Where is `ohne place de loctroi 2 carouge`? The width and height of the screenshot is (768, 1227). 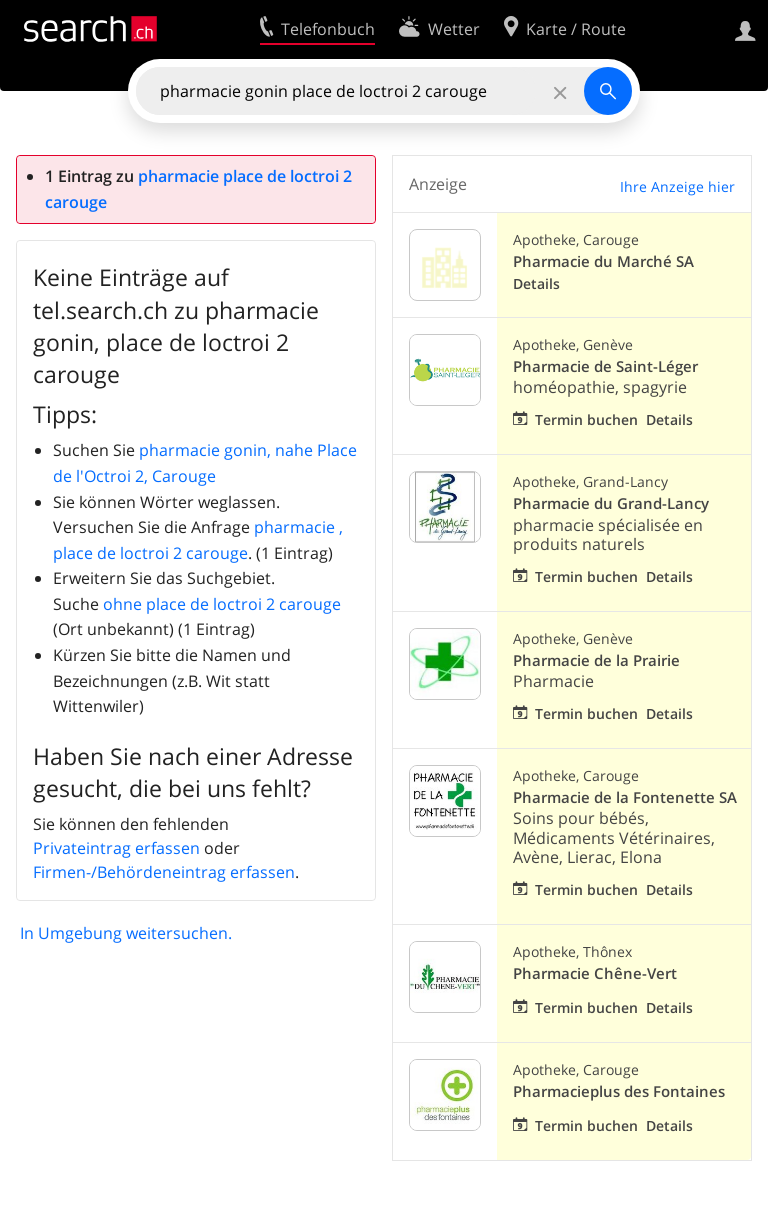
ohne place de loctroi 2 carouge is located at coordinates (222, 604).